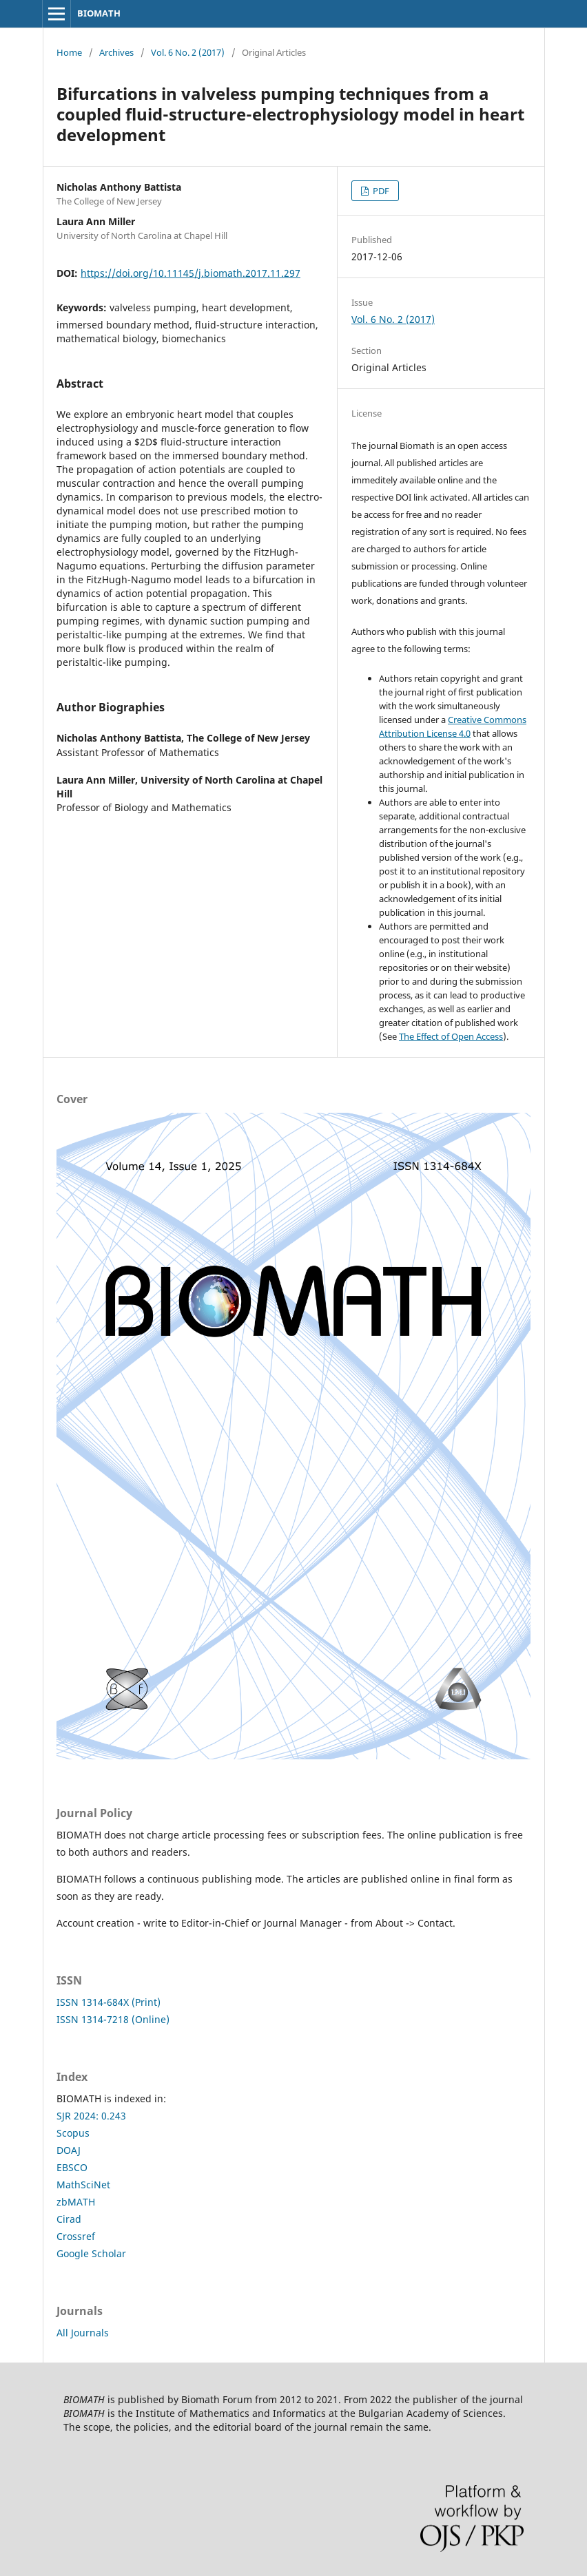 Image resolution: width=587 pixels, height=2576 pixels. Describe the element at coordinates (68, 2150) in the screenshot. I see `DOAJ` at that location.